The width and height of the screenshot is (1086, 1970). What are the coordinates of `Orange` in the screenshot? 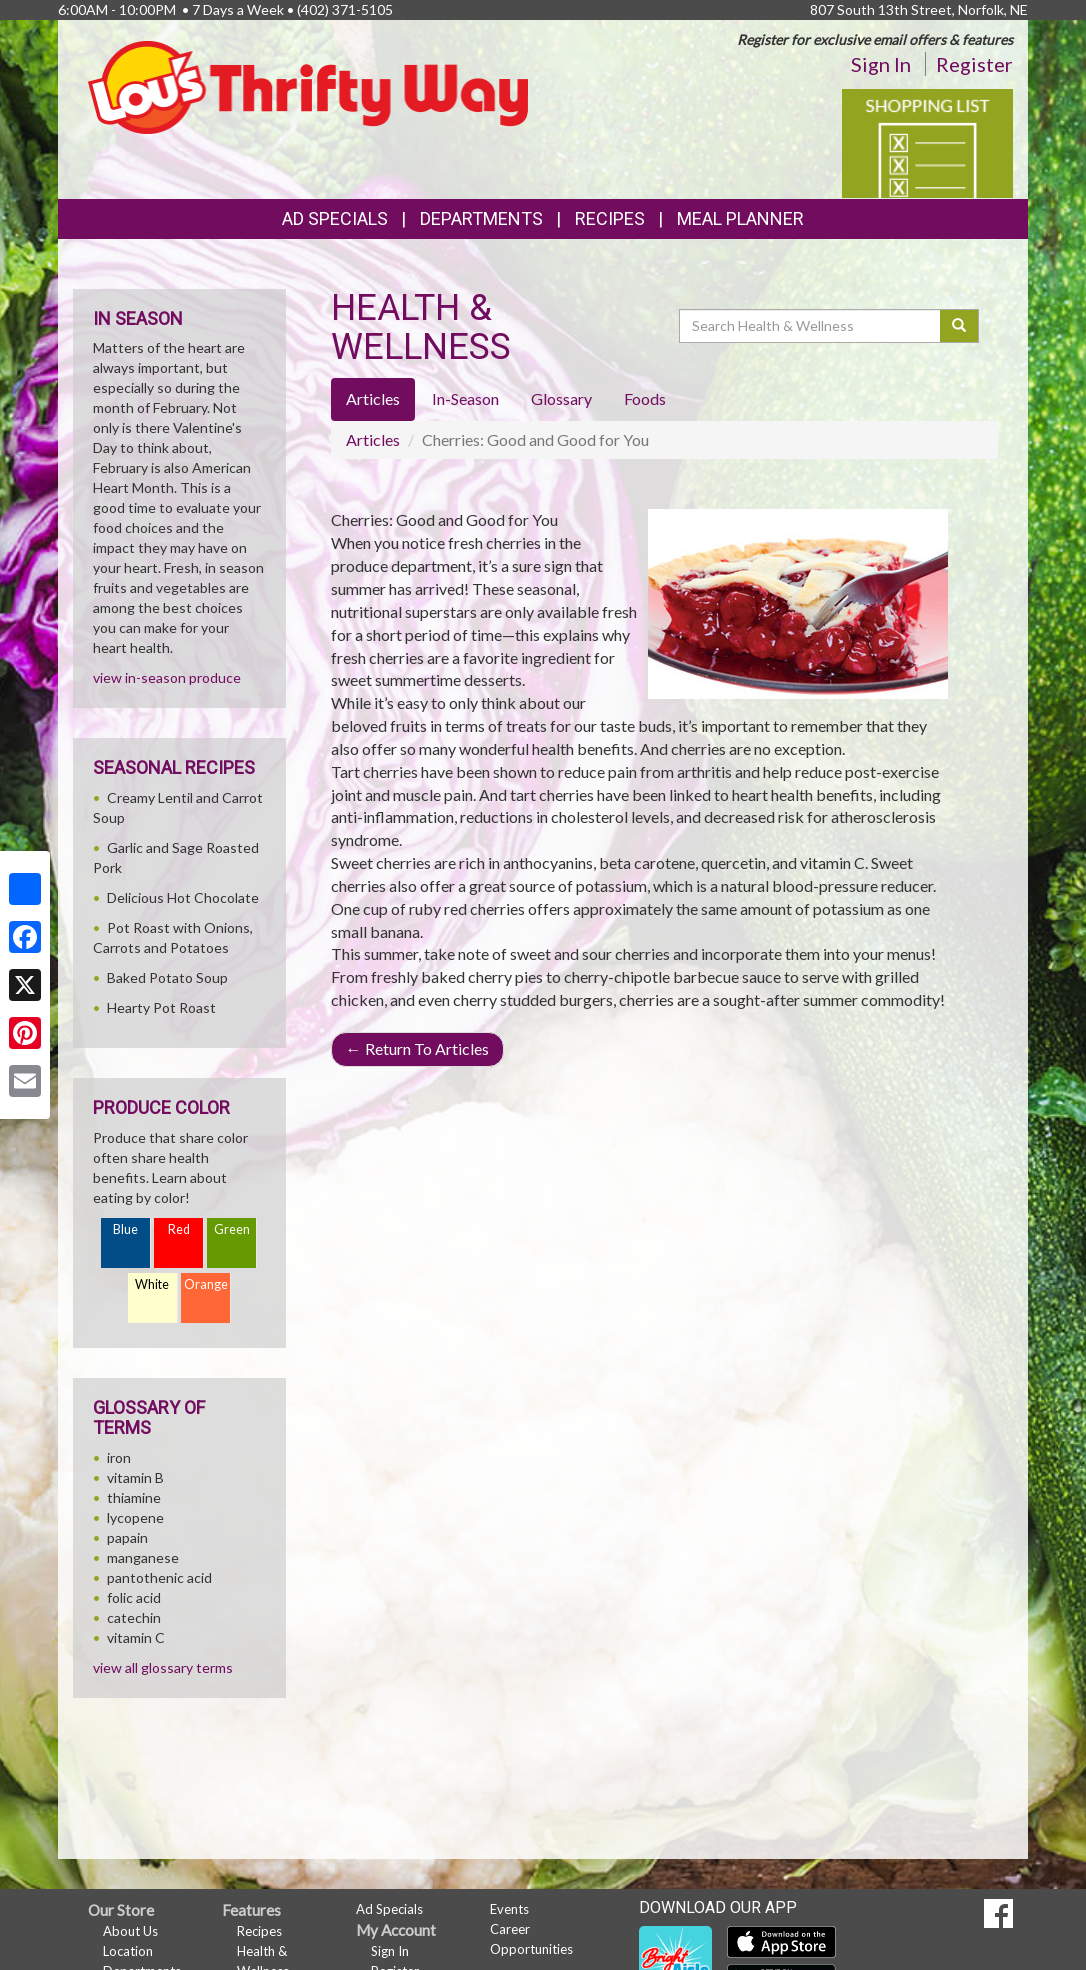 It's located at (206, 1284).